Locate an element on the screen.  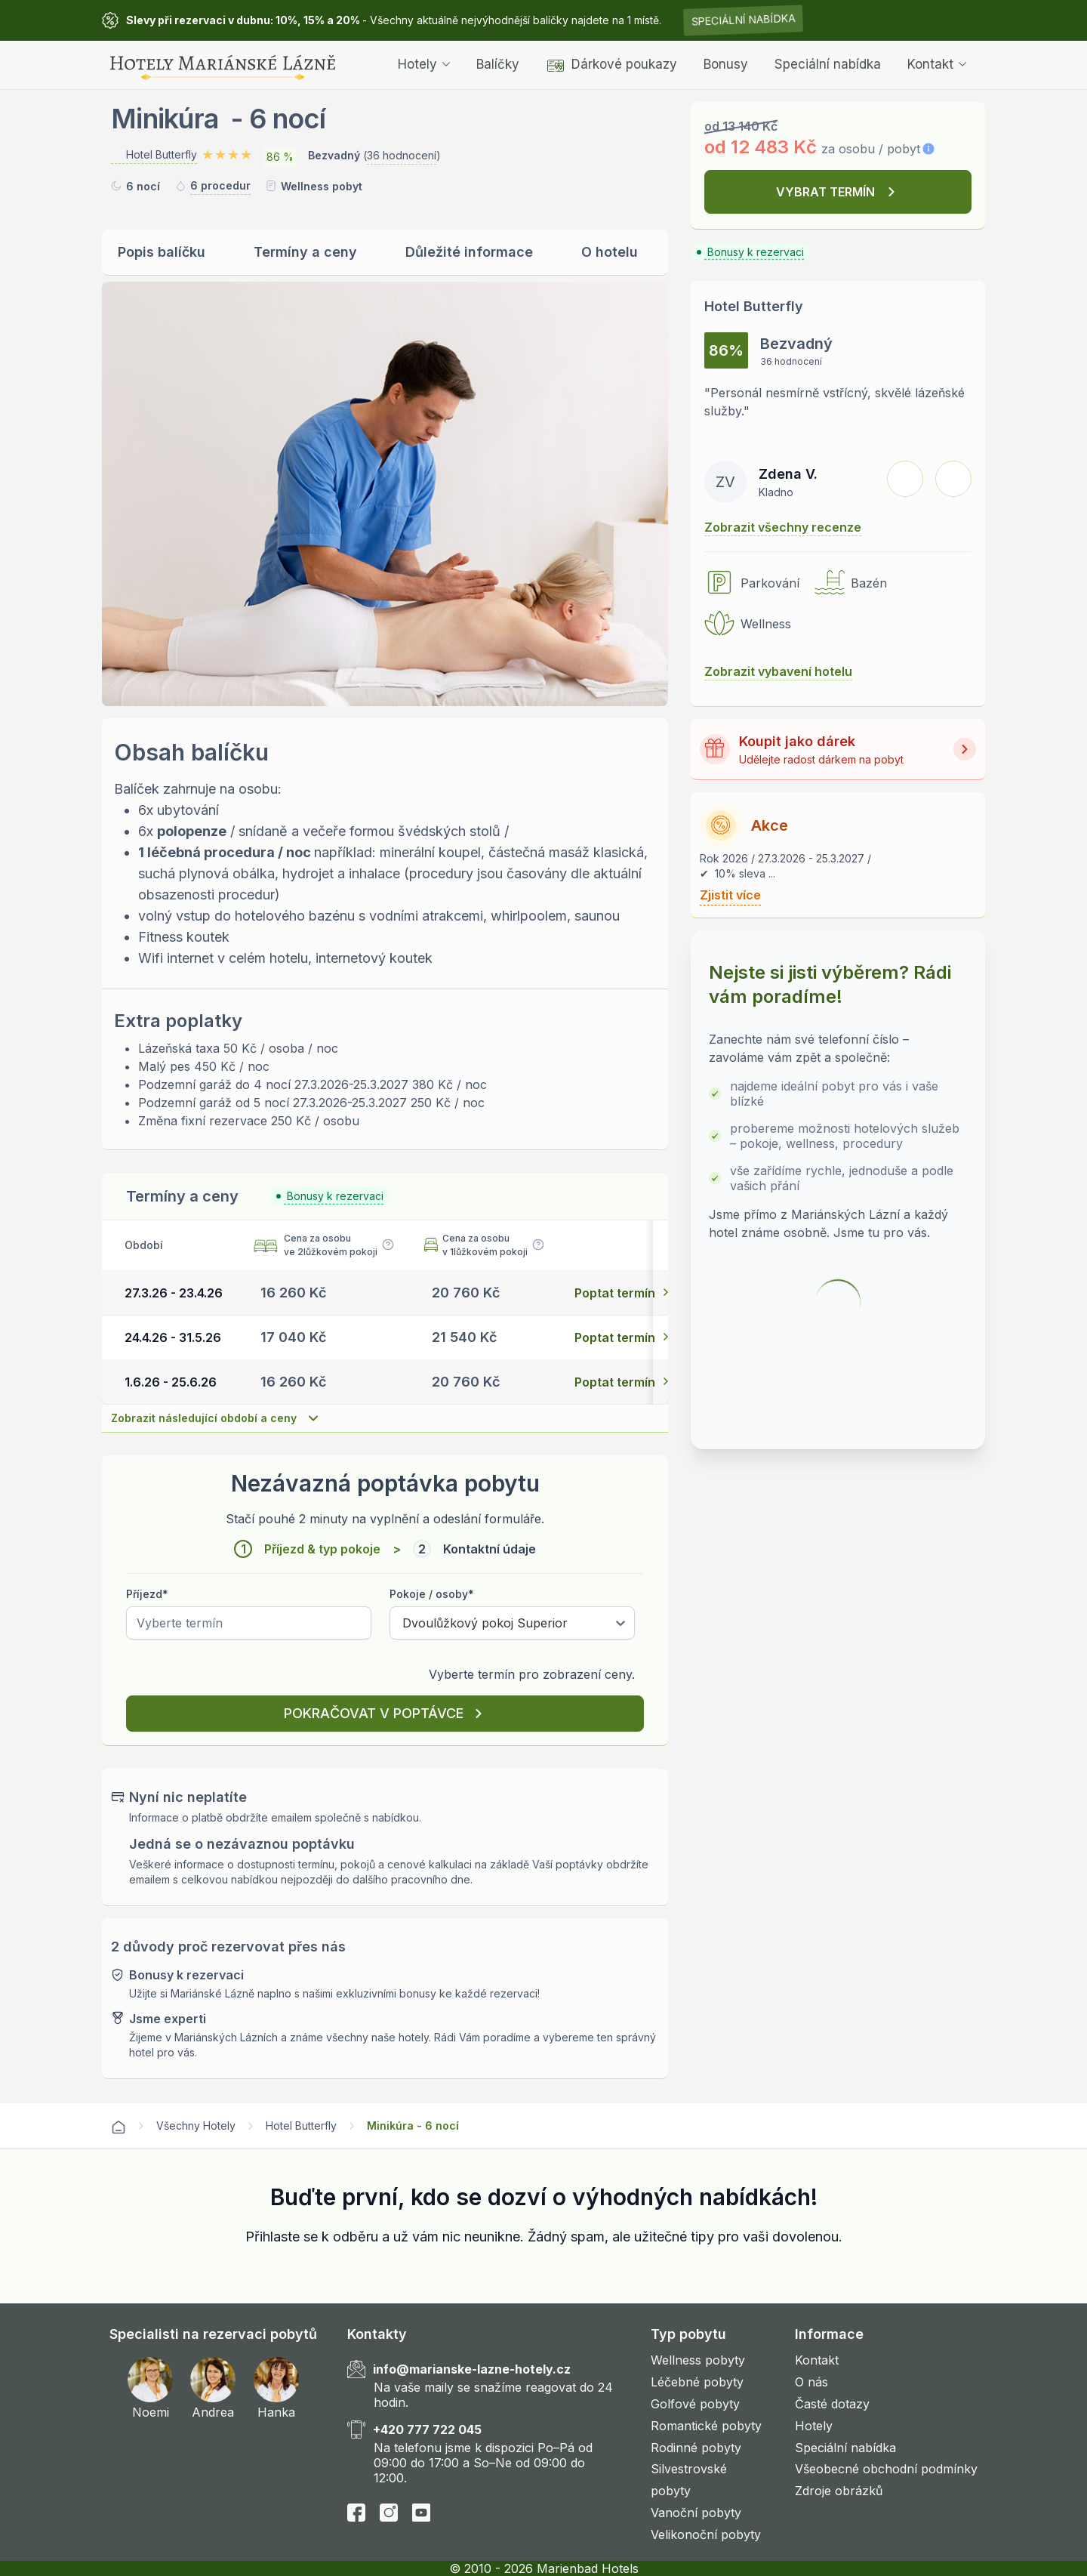
Balíčky is located at coordinates (497, 64).